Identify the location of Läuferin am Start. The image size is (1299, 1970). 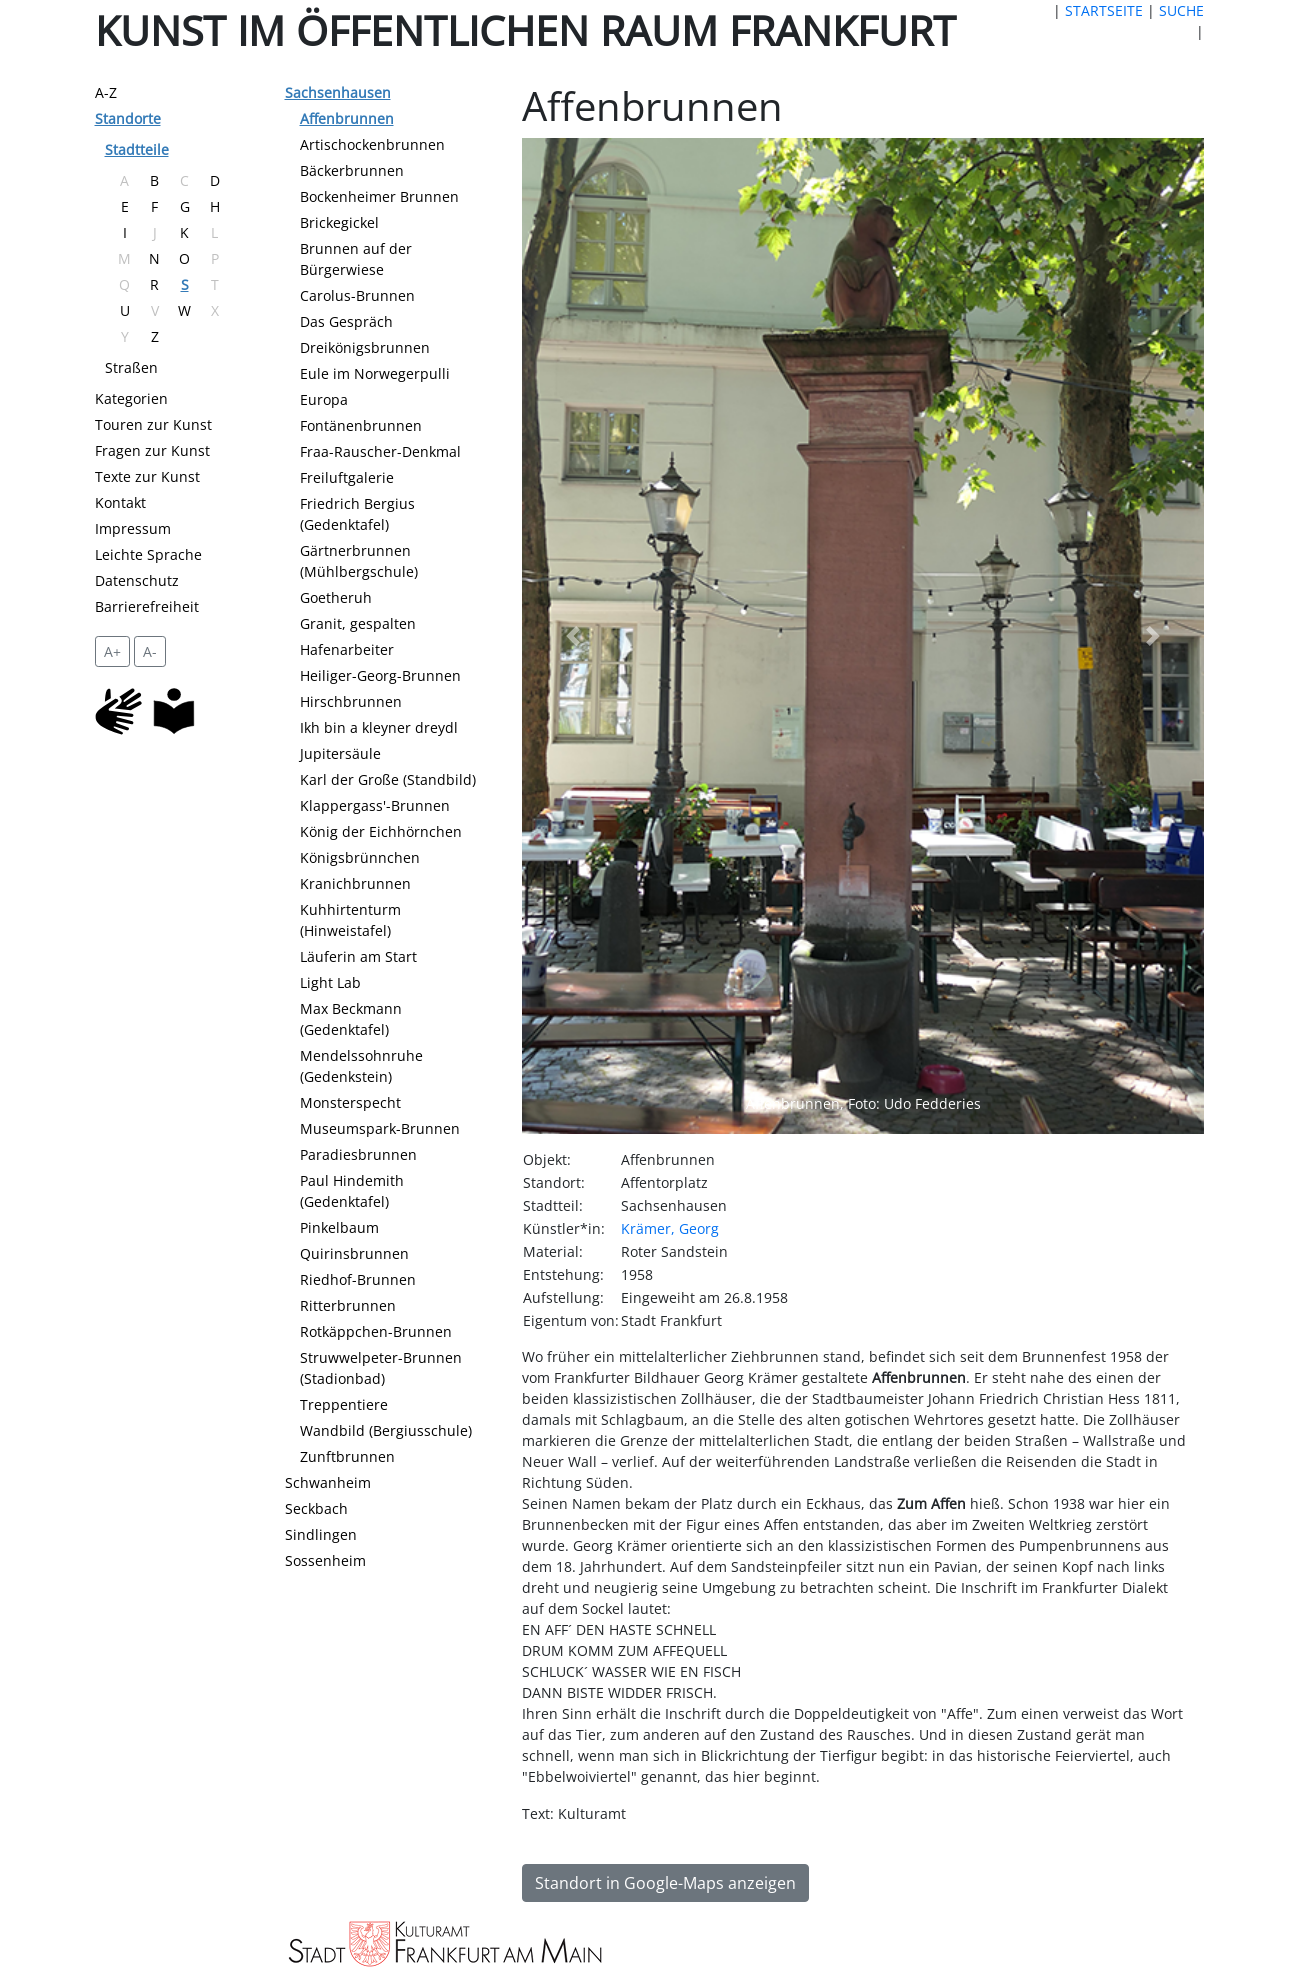
(358, 956).